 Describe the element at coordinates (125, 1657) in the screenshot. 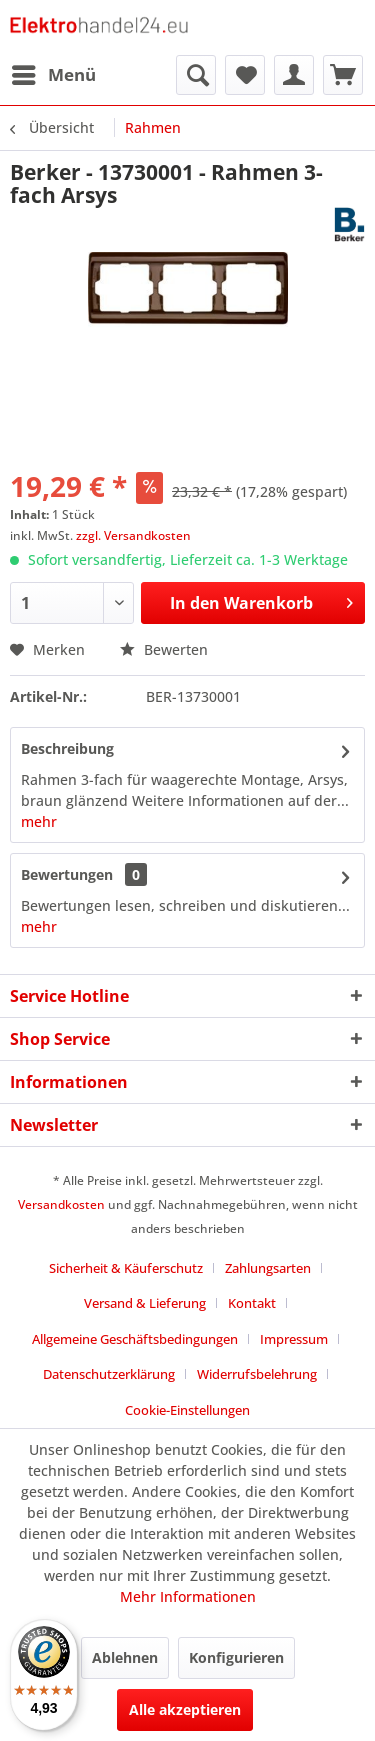

I see `Ablehnen` at that location.